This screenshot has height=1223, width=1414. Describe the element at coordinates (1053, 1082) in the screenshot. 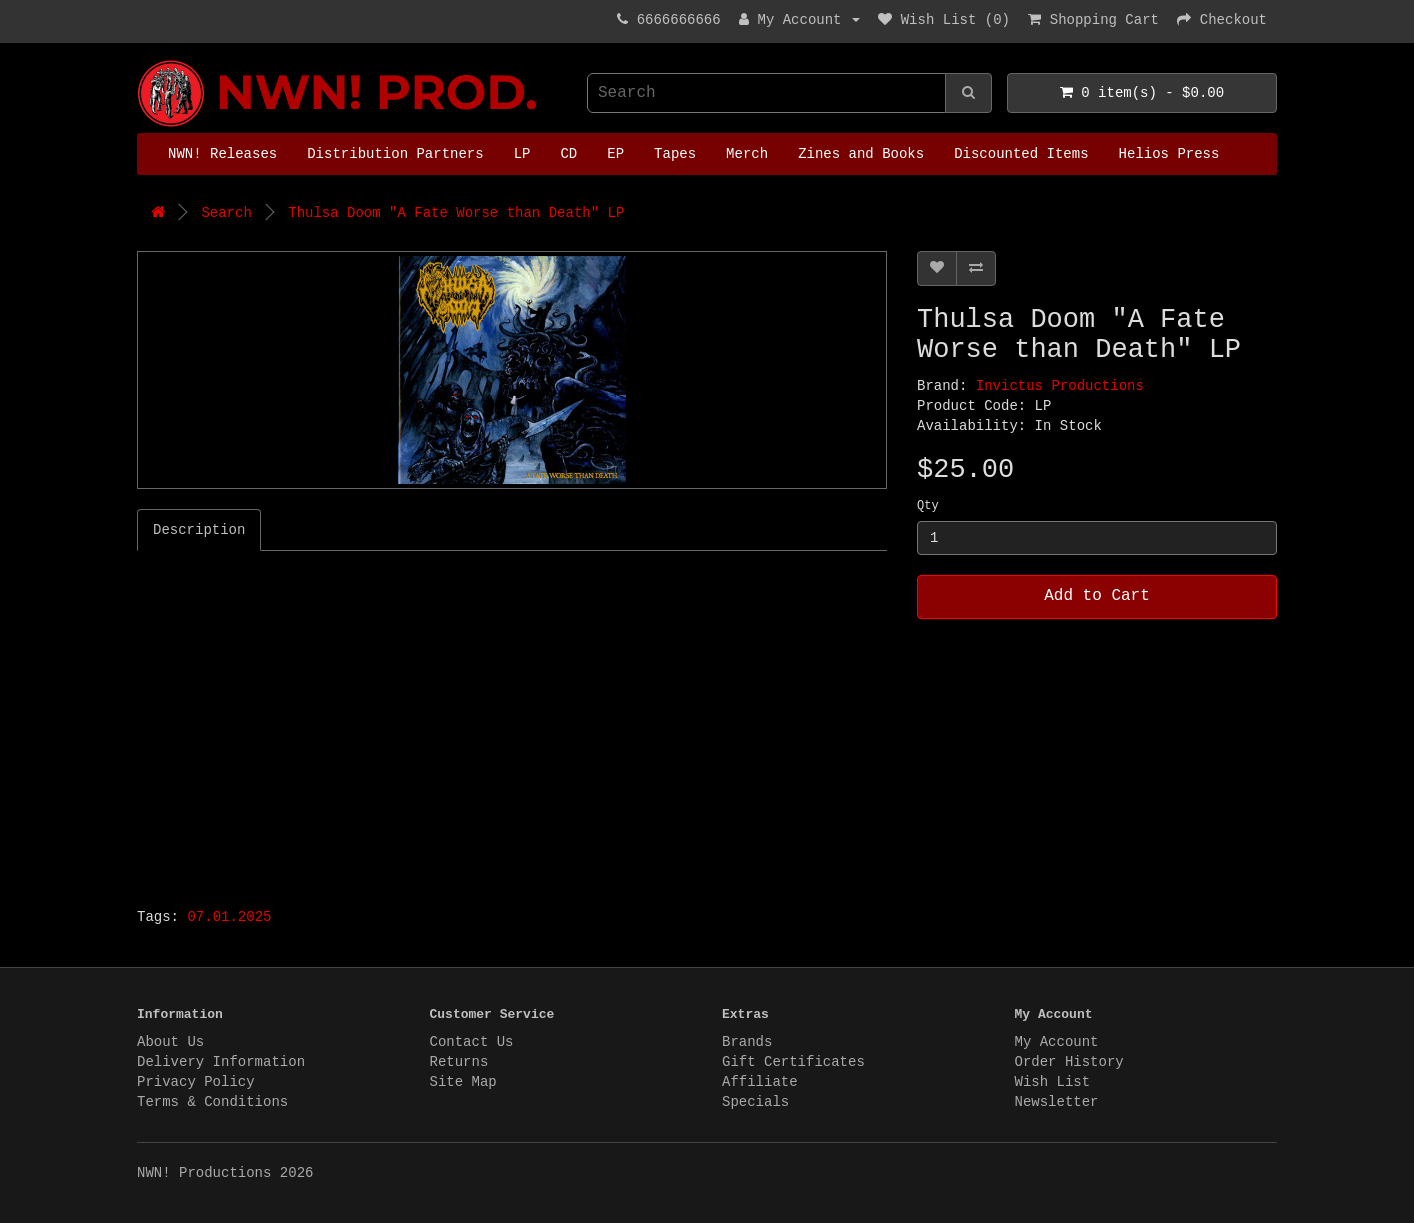

I see `Wish List` at that location.